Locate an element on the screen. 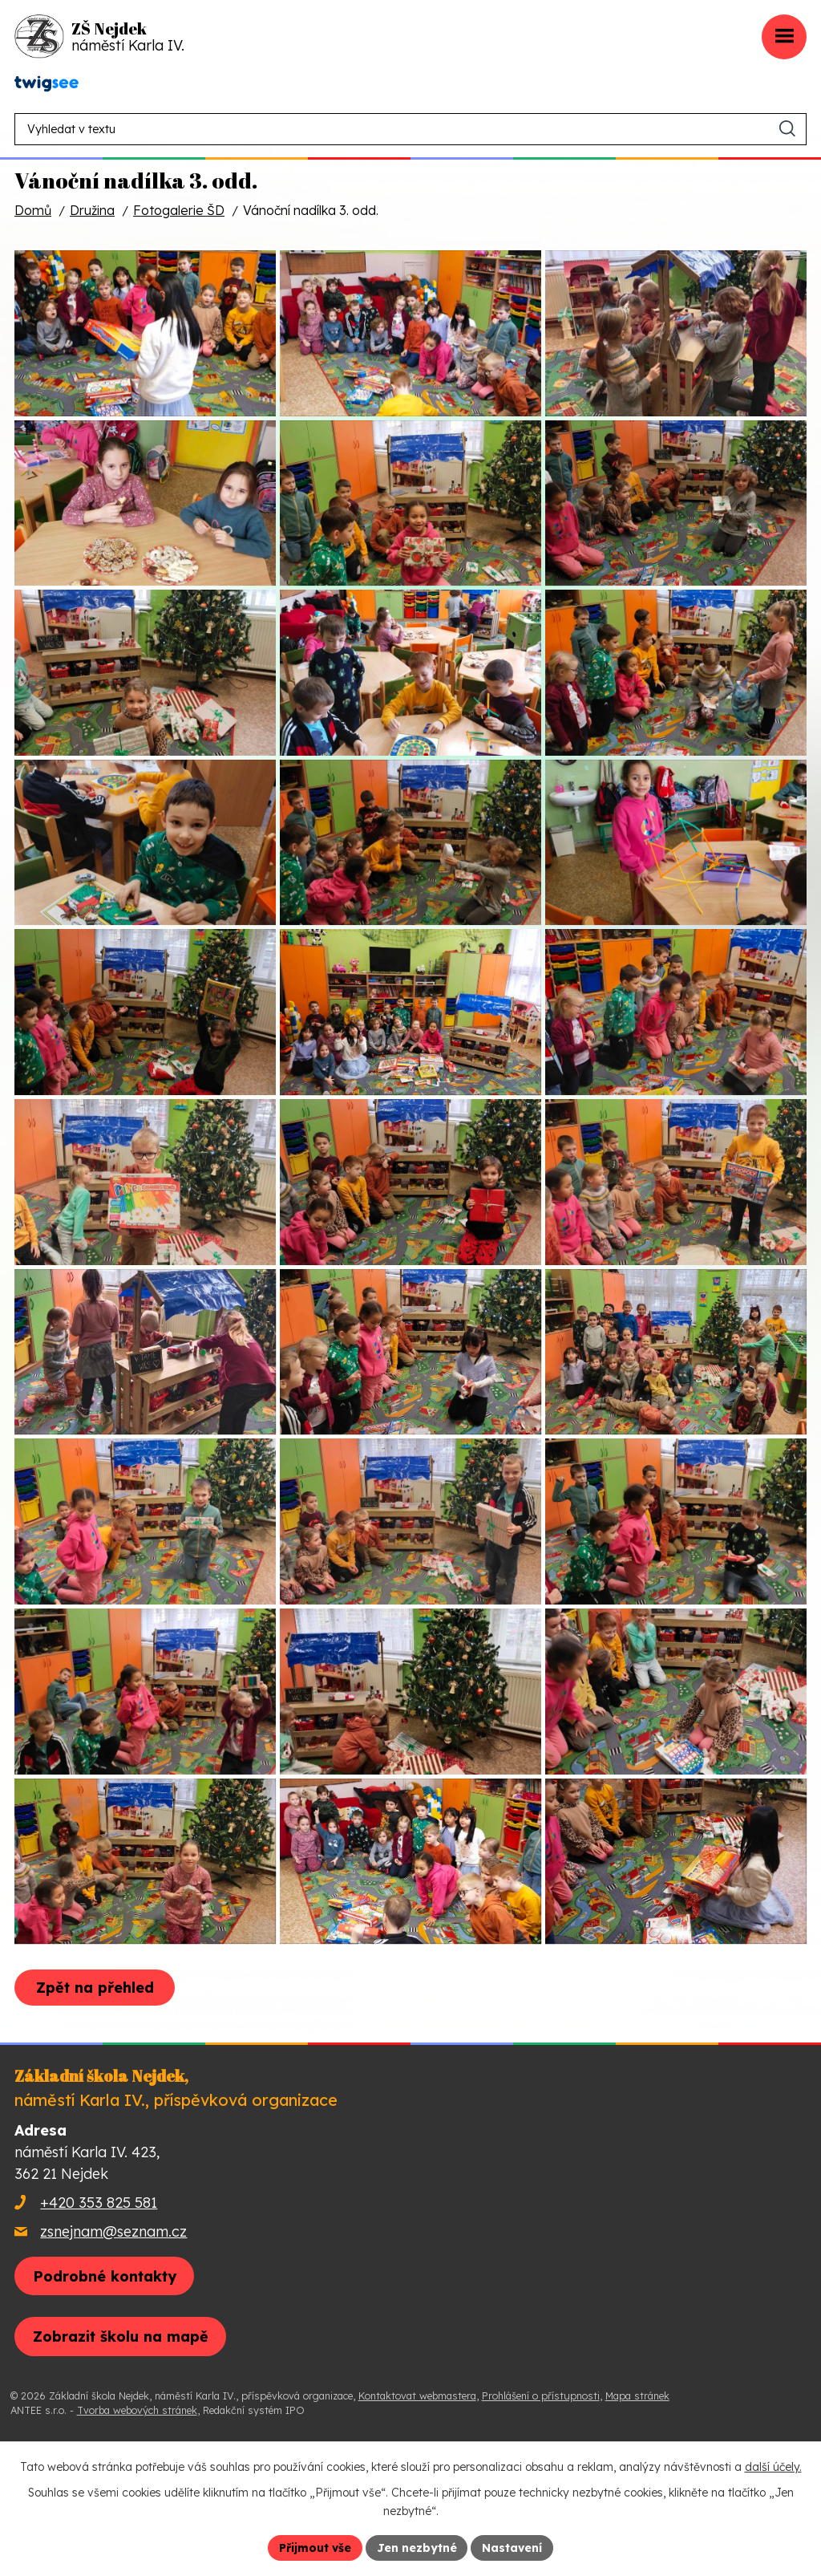  Přijmout vše is located at coordinates (315, 2547).